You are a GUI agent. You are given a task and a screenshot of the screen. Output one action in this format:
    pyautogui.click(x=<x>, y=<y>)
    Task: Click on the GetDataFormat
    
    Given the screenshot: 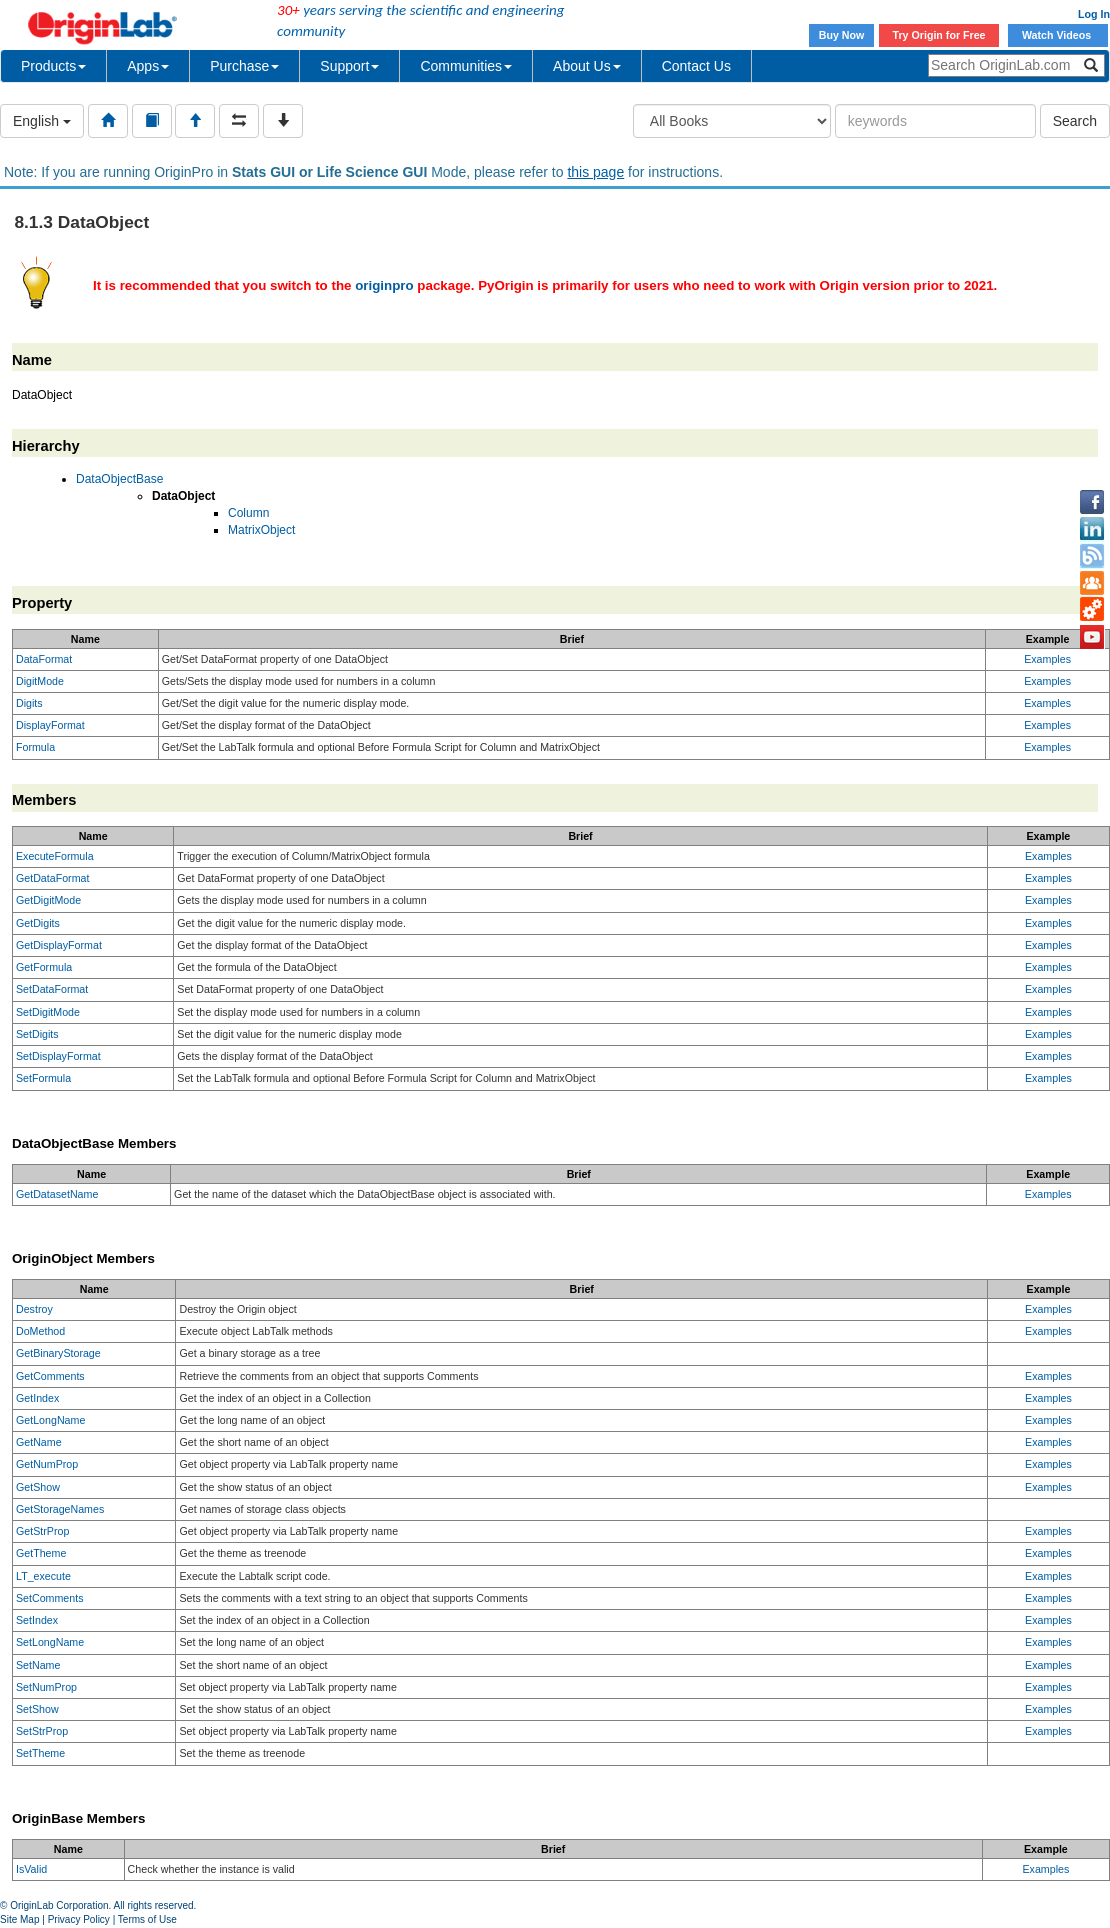 What is the action you would take?
    pyautogui.click(x=52, y=878)
    